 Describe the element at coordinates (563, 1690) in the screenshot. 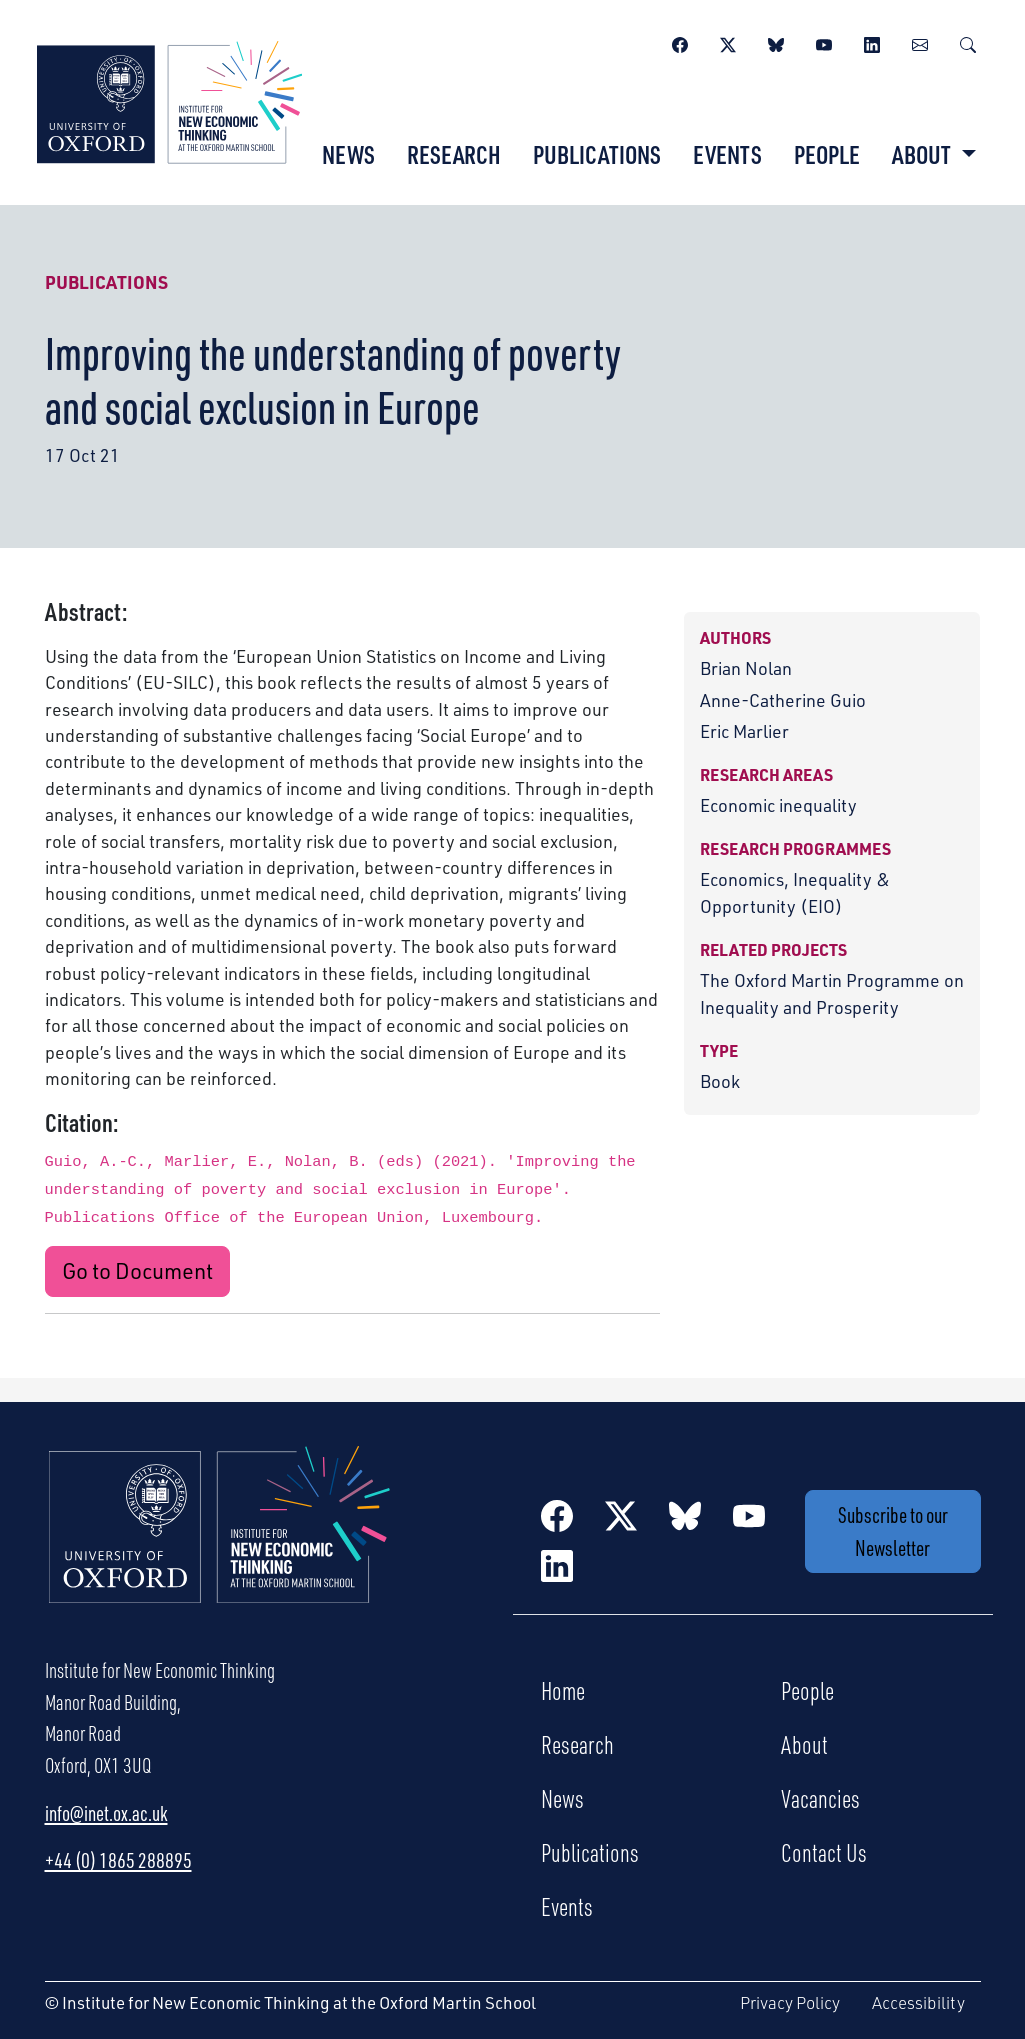

I see `Home` at that location.